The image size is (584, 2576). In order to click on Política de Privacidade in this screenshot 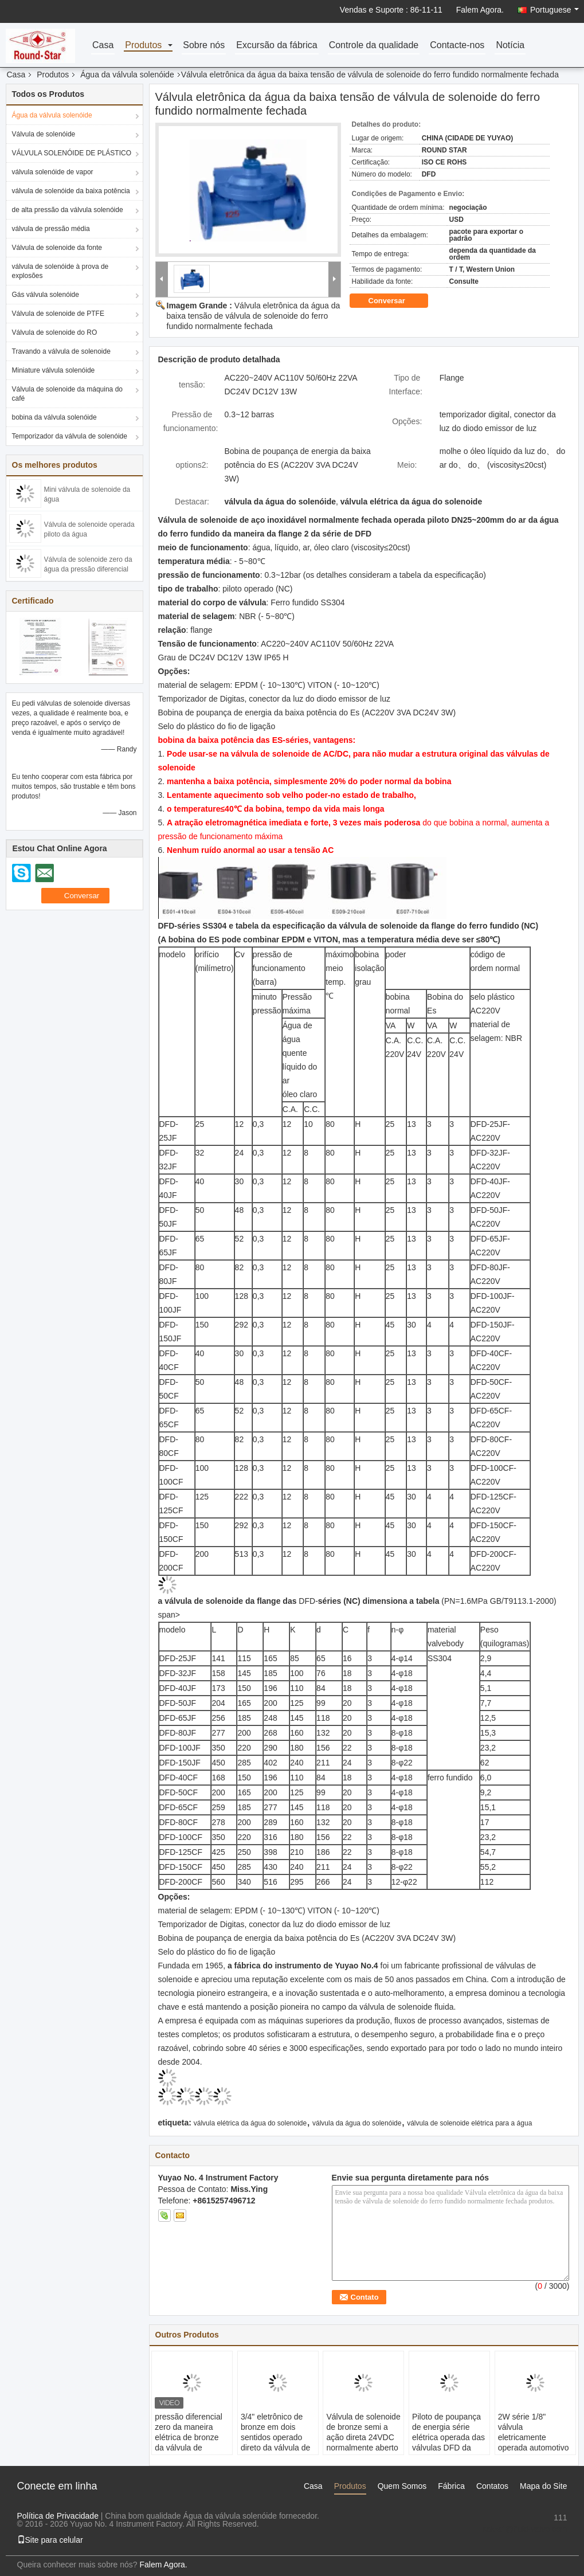, I will do `click(58, 2515)`.